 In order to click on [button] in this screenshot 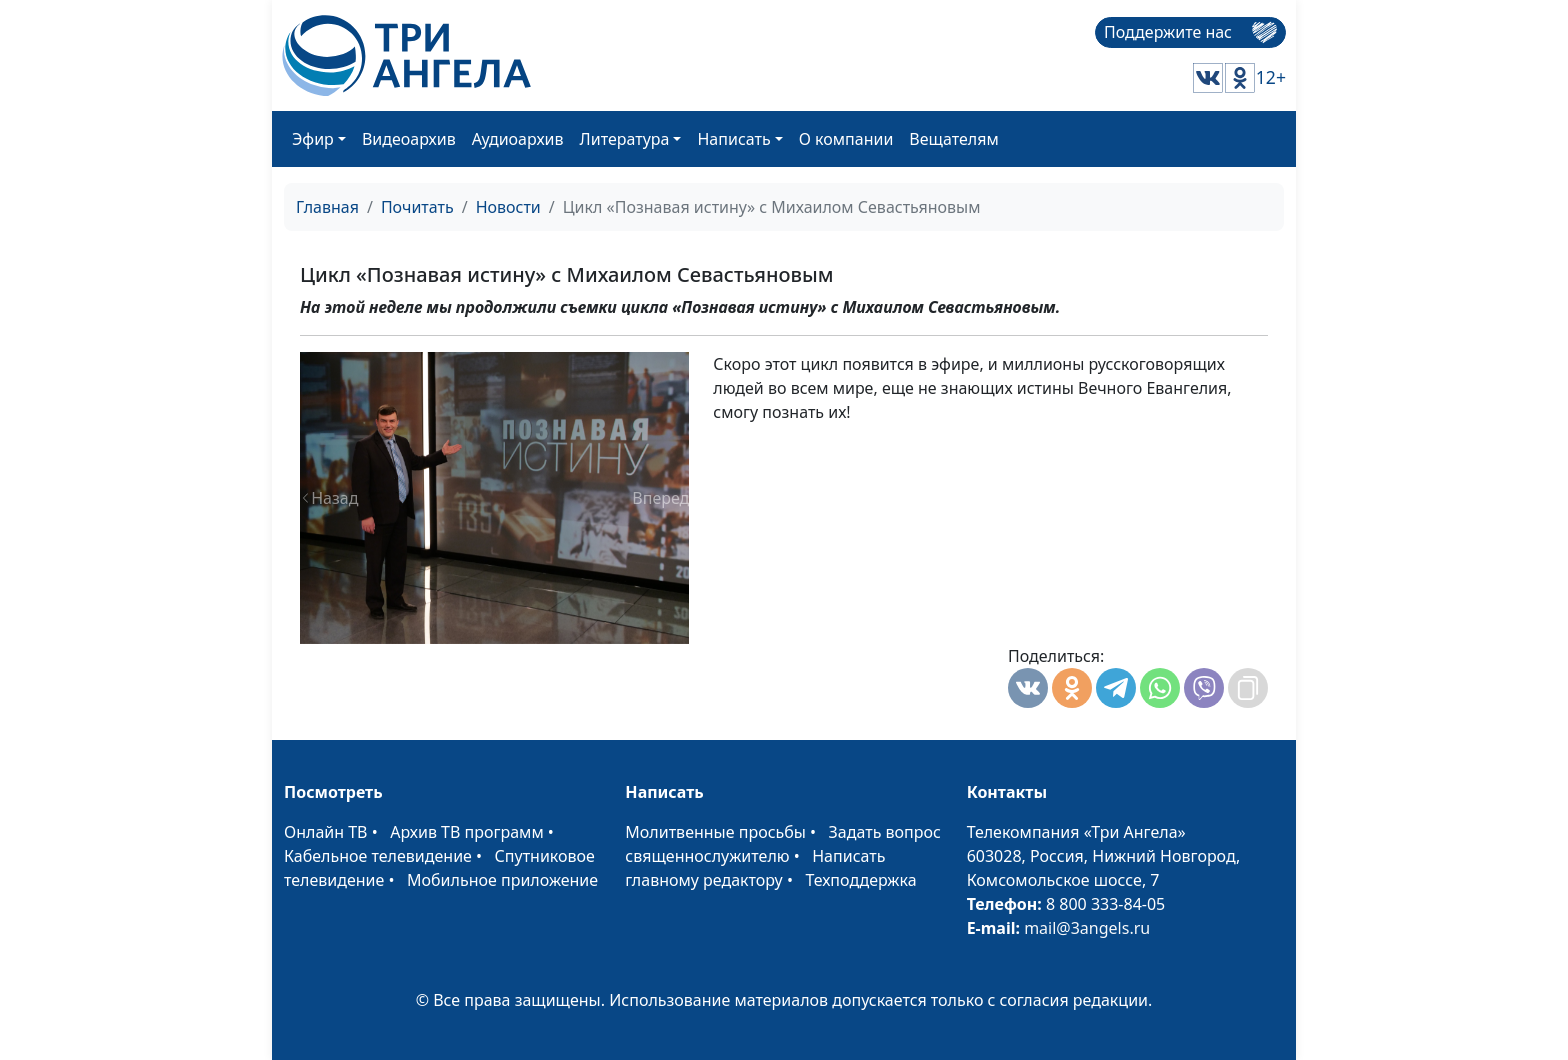, I will do `click(329, 498)`.